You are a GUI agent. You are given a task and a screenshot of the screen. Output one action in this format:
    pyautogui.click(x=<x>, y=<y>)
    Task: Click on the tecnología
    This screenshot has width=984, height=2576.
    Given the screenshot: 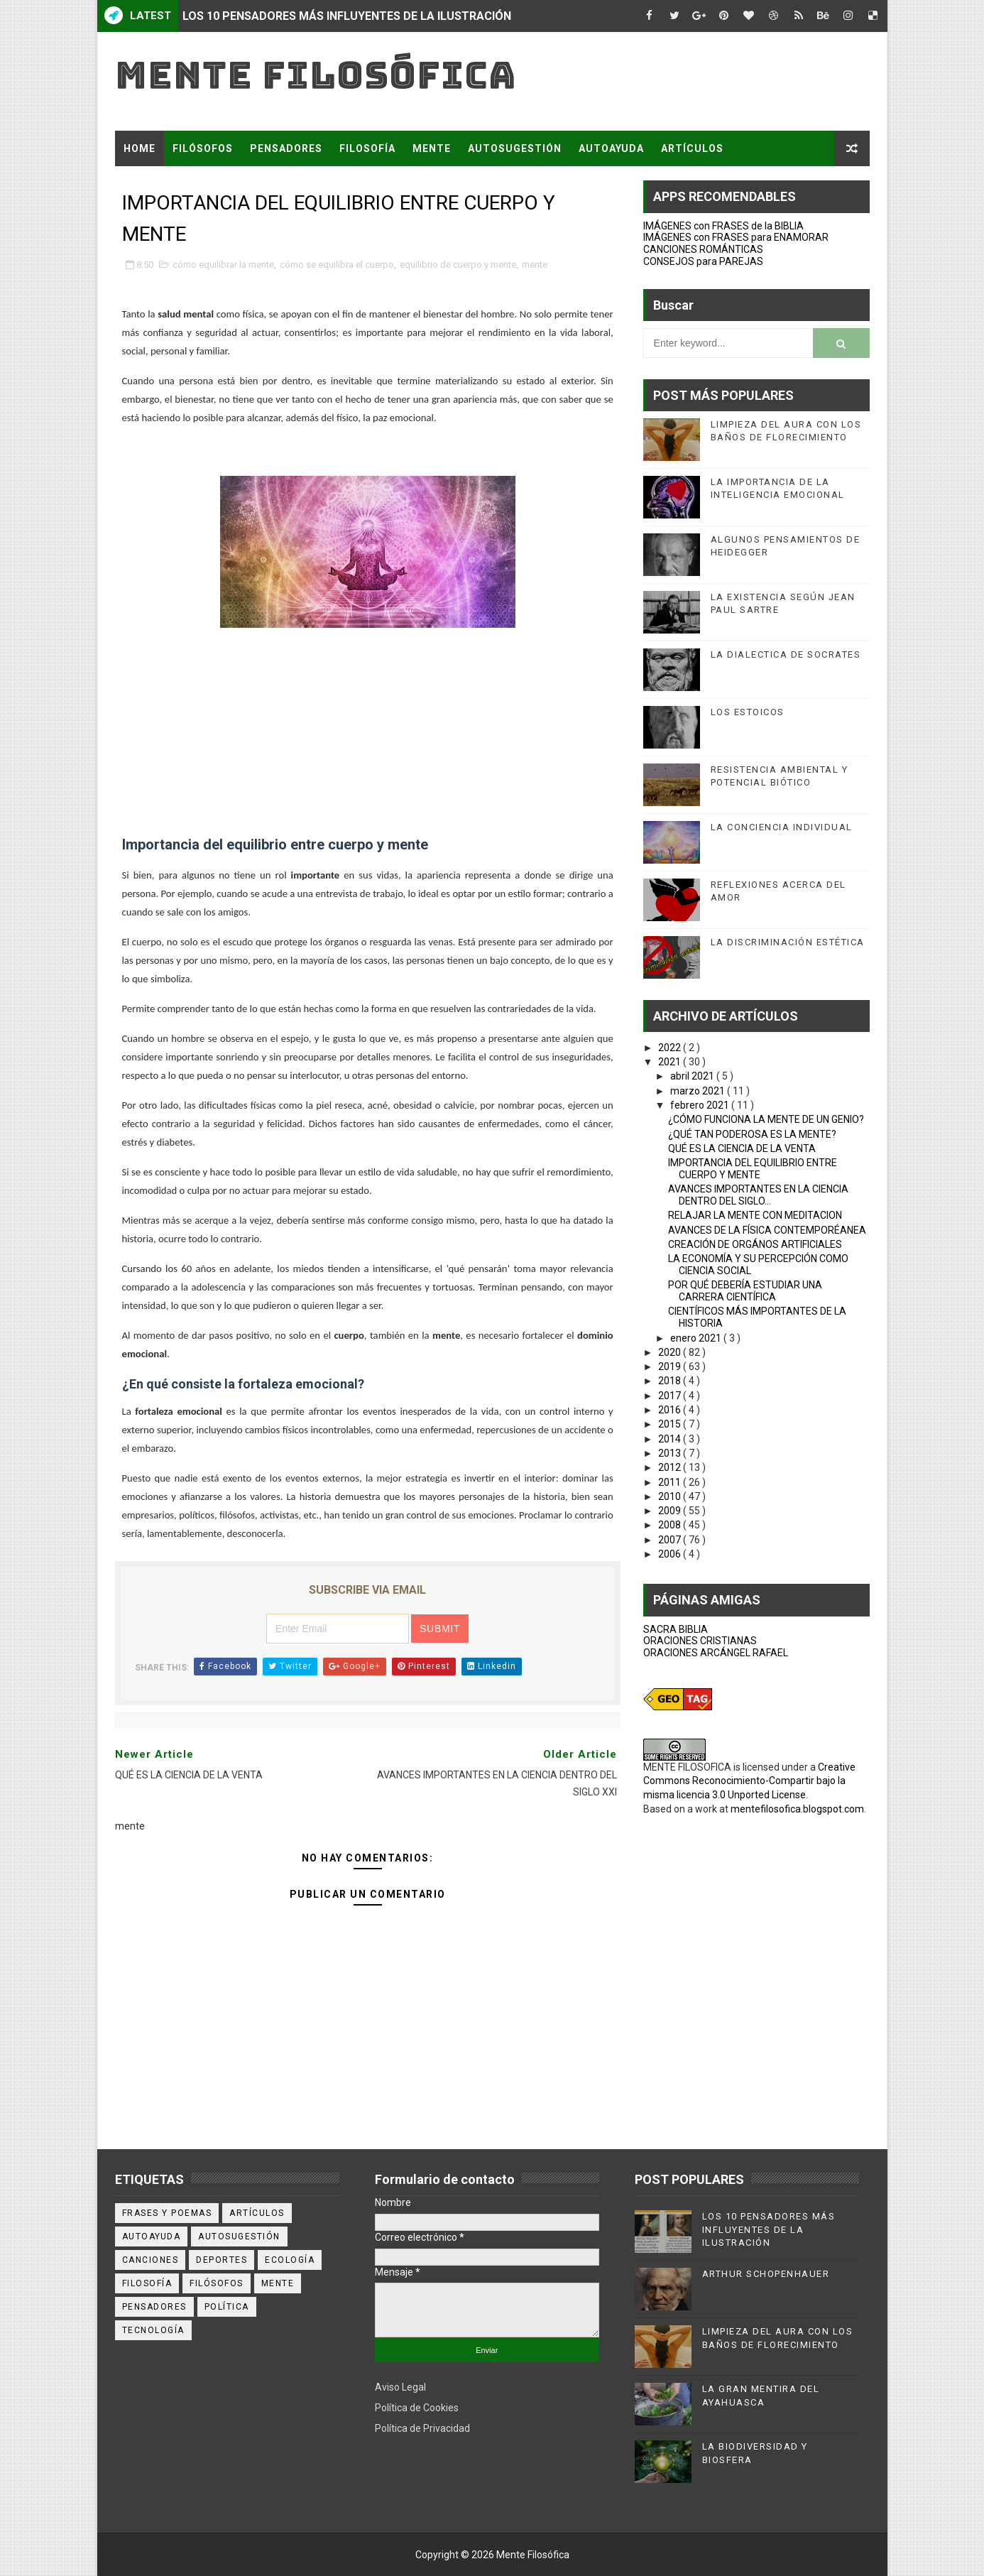 What is the action you would take?
    pyautogui.click(x=153, y=2330)
    